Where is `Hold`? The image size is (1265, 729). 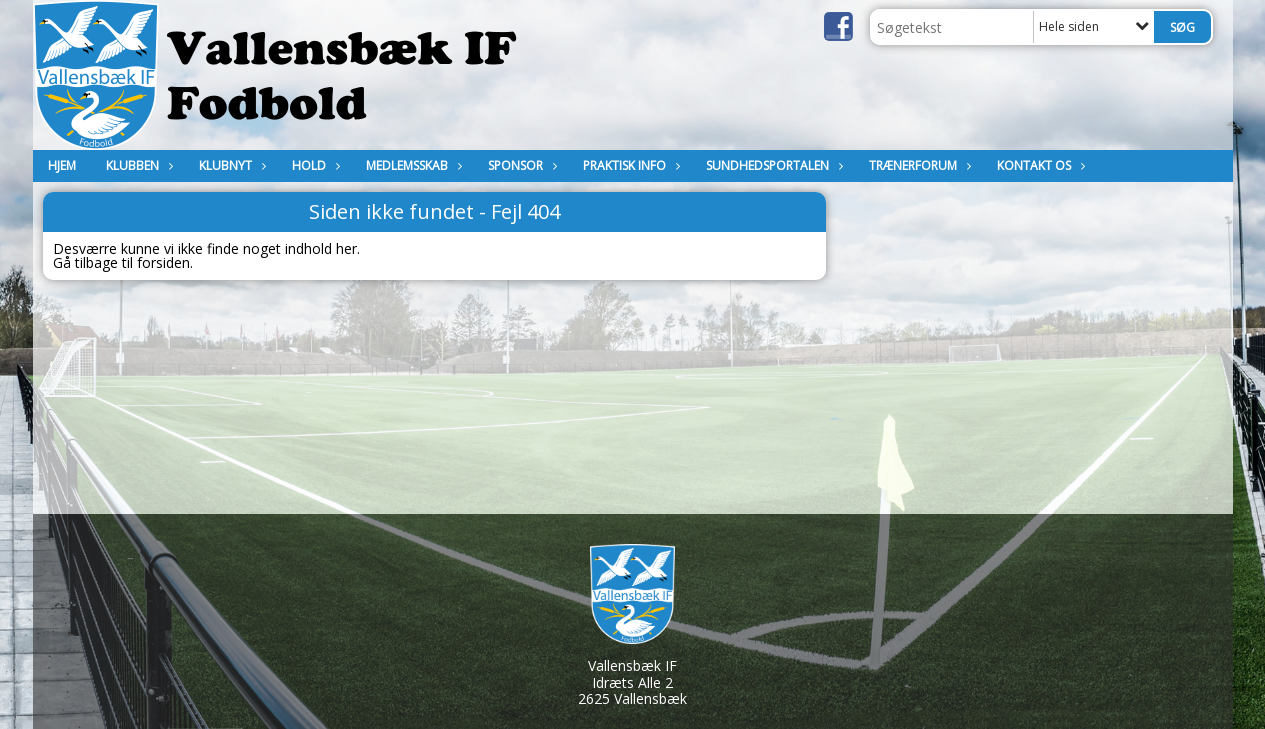
Hold is located at coordinates (314, 165).